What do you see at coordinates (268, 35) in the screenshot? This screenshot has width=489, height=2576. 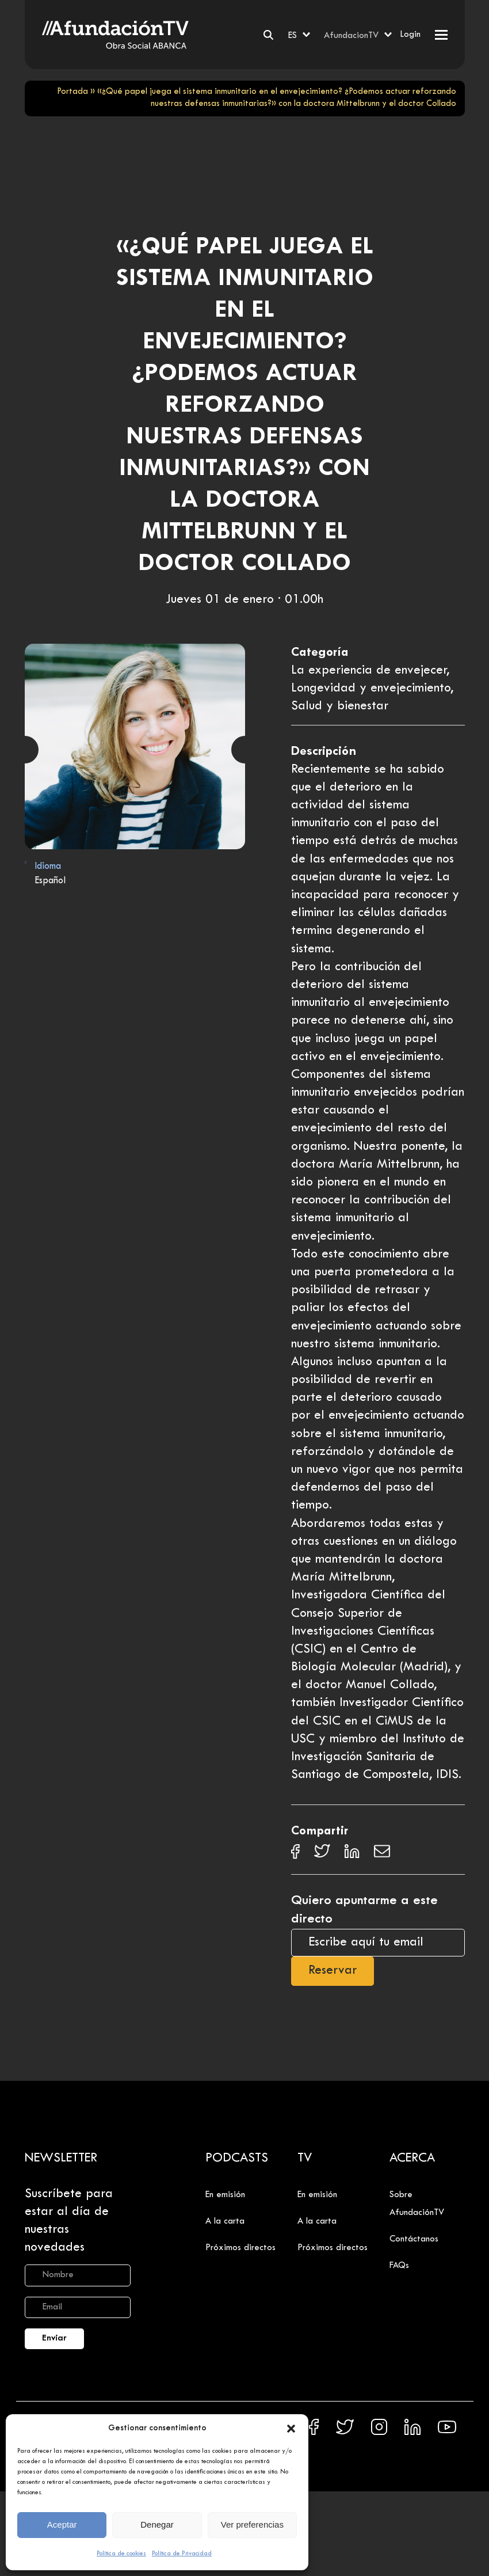 I see `[Buscar]` at bounding box center [268, 35].